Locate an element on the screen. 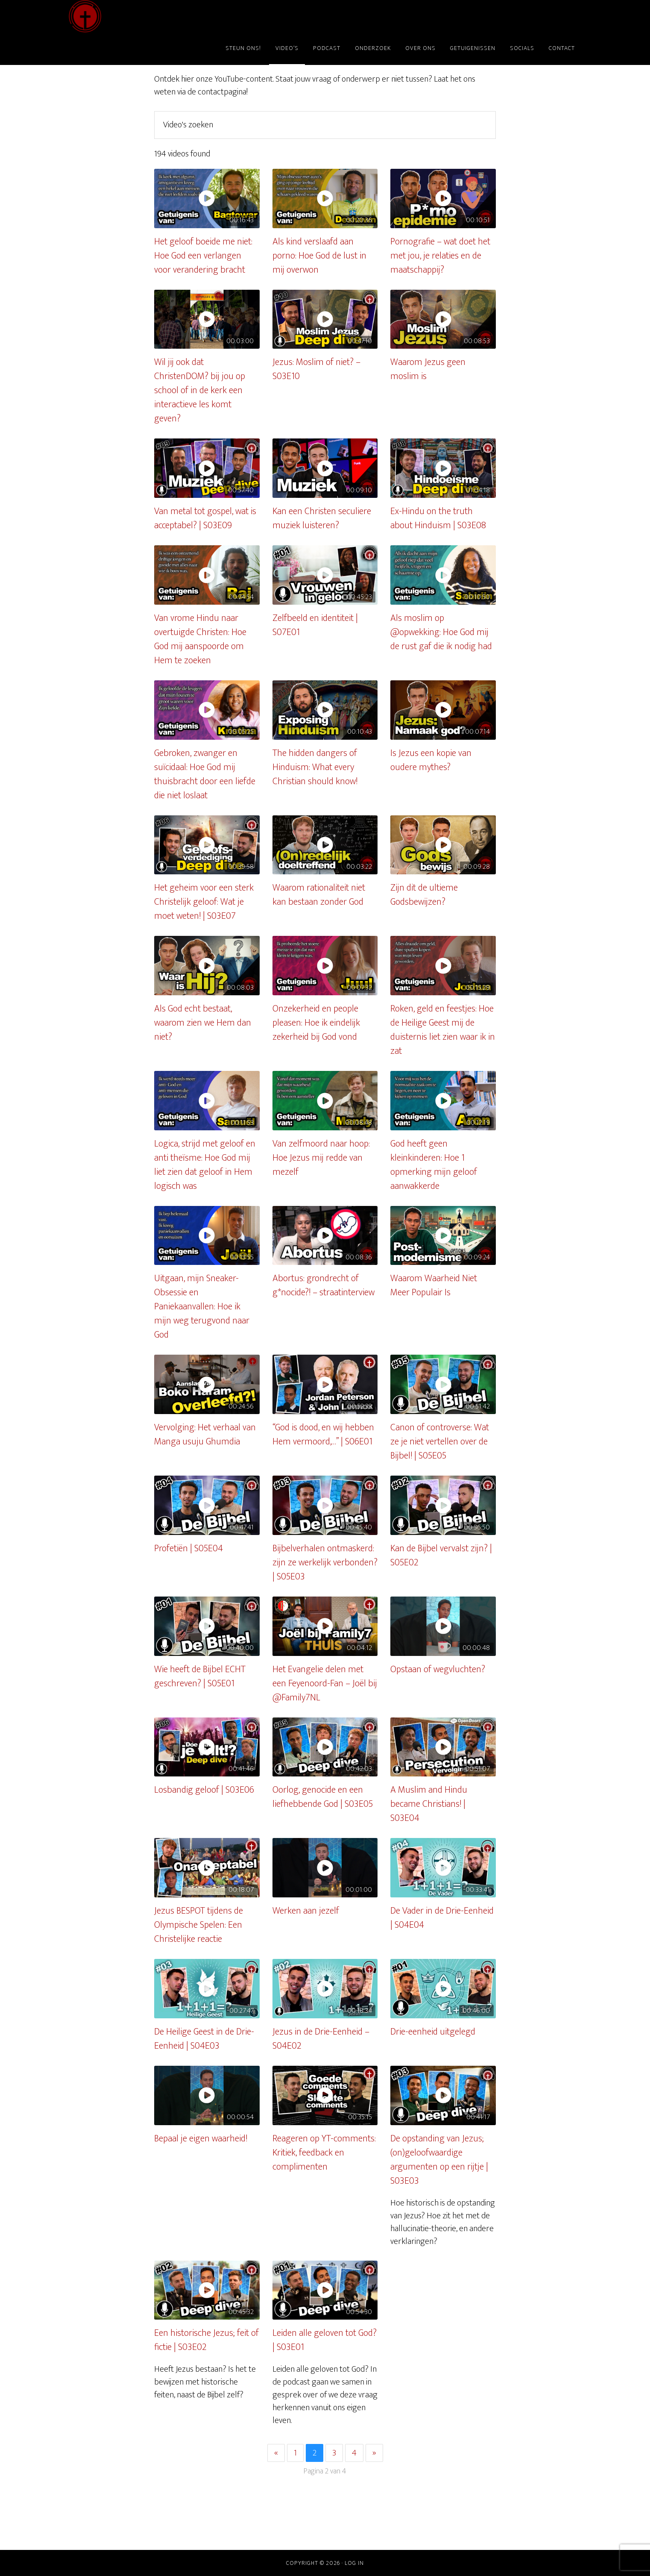 This screenshot has height=2576, width=650. Opstaan of wegvluchten? is located at coordinates (437, 1669).